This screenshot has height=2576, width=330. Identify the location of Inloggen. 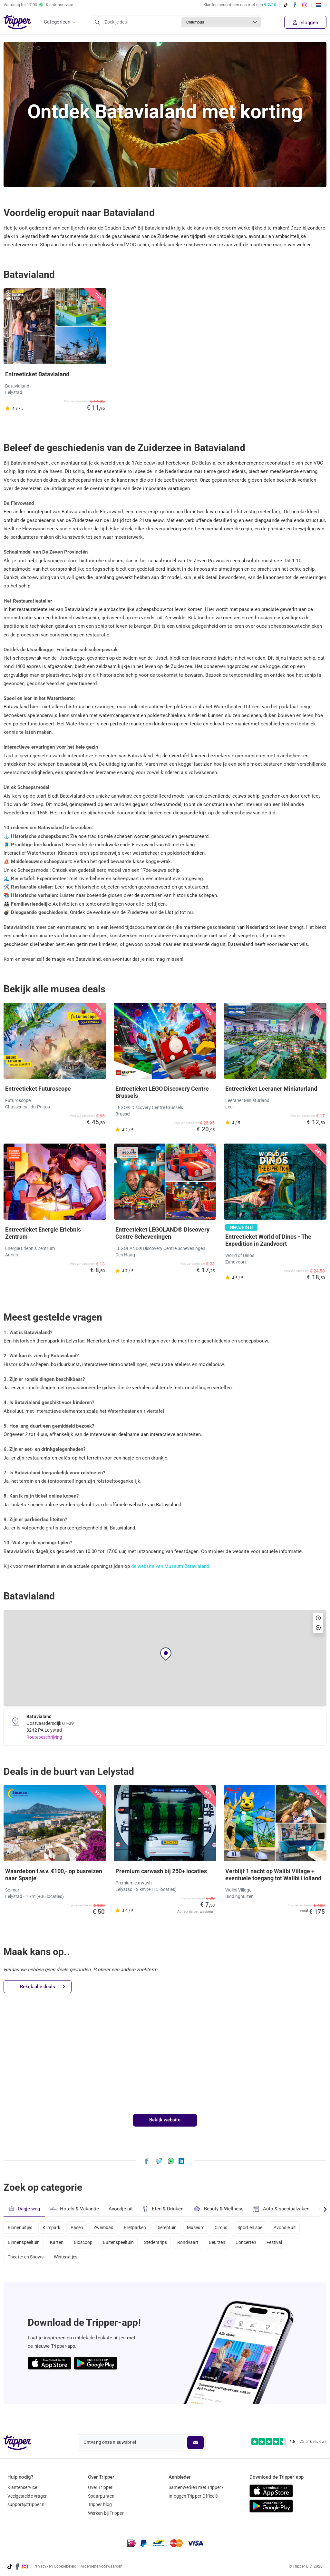
(305, 22).